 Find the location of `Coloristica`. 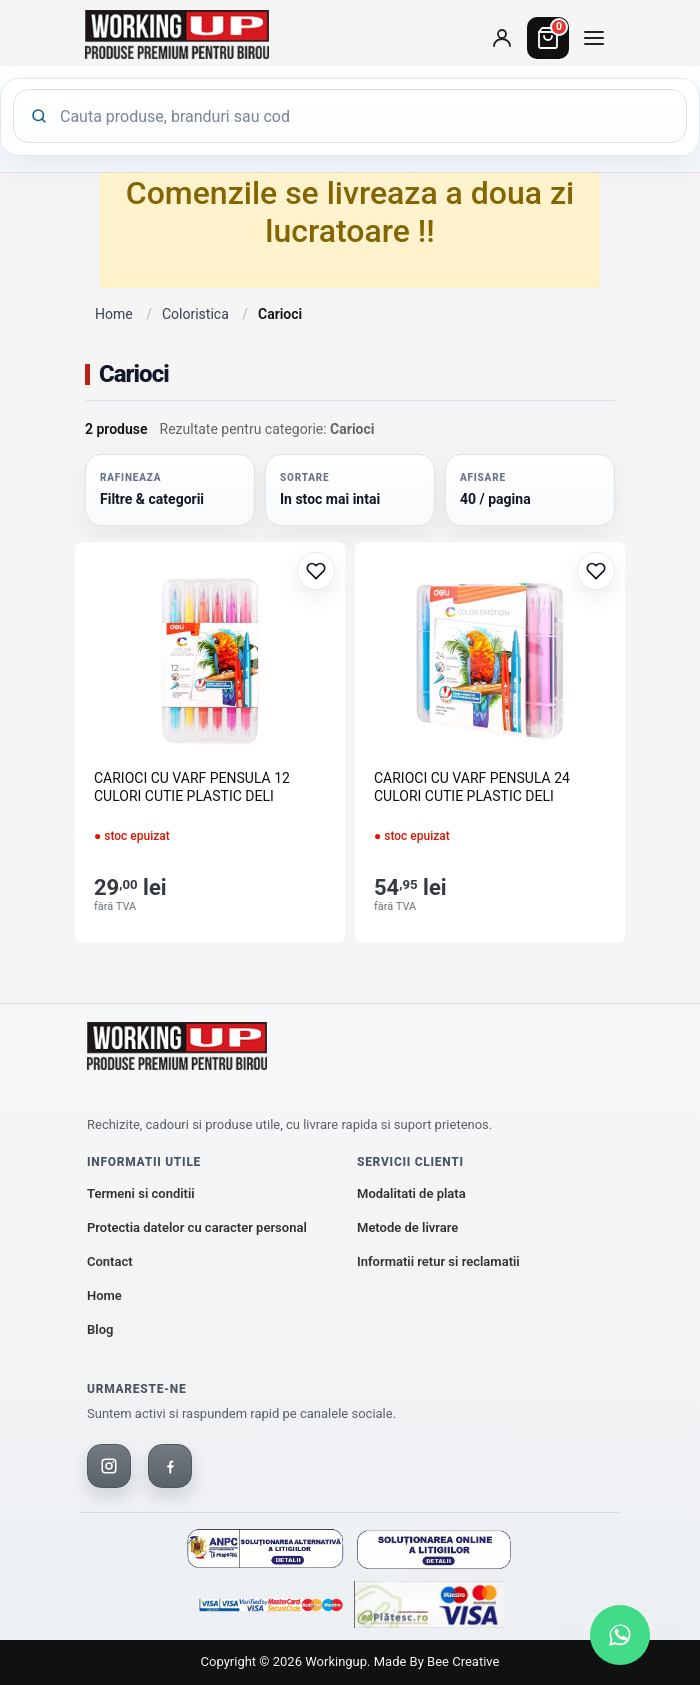

Coloristica is located at coordinates (195, 314).